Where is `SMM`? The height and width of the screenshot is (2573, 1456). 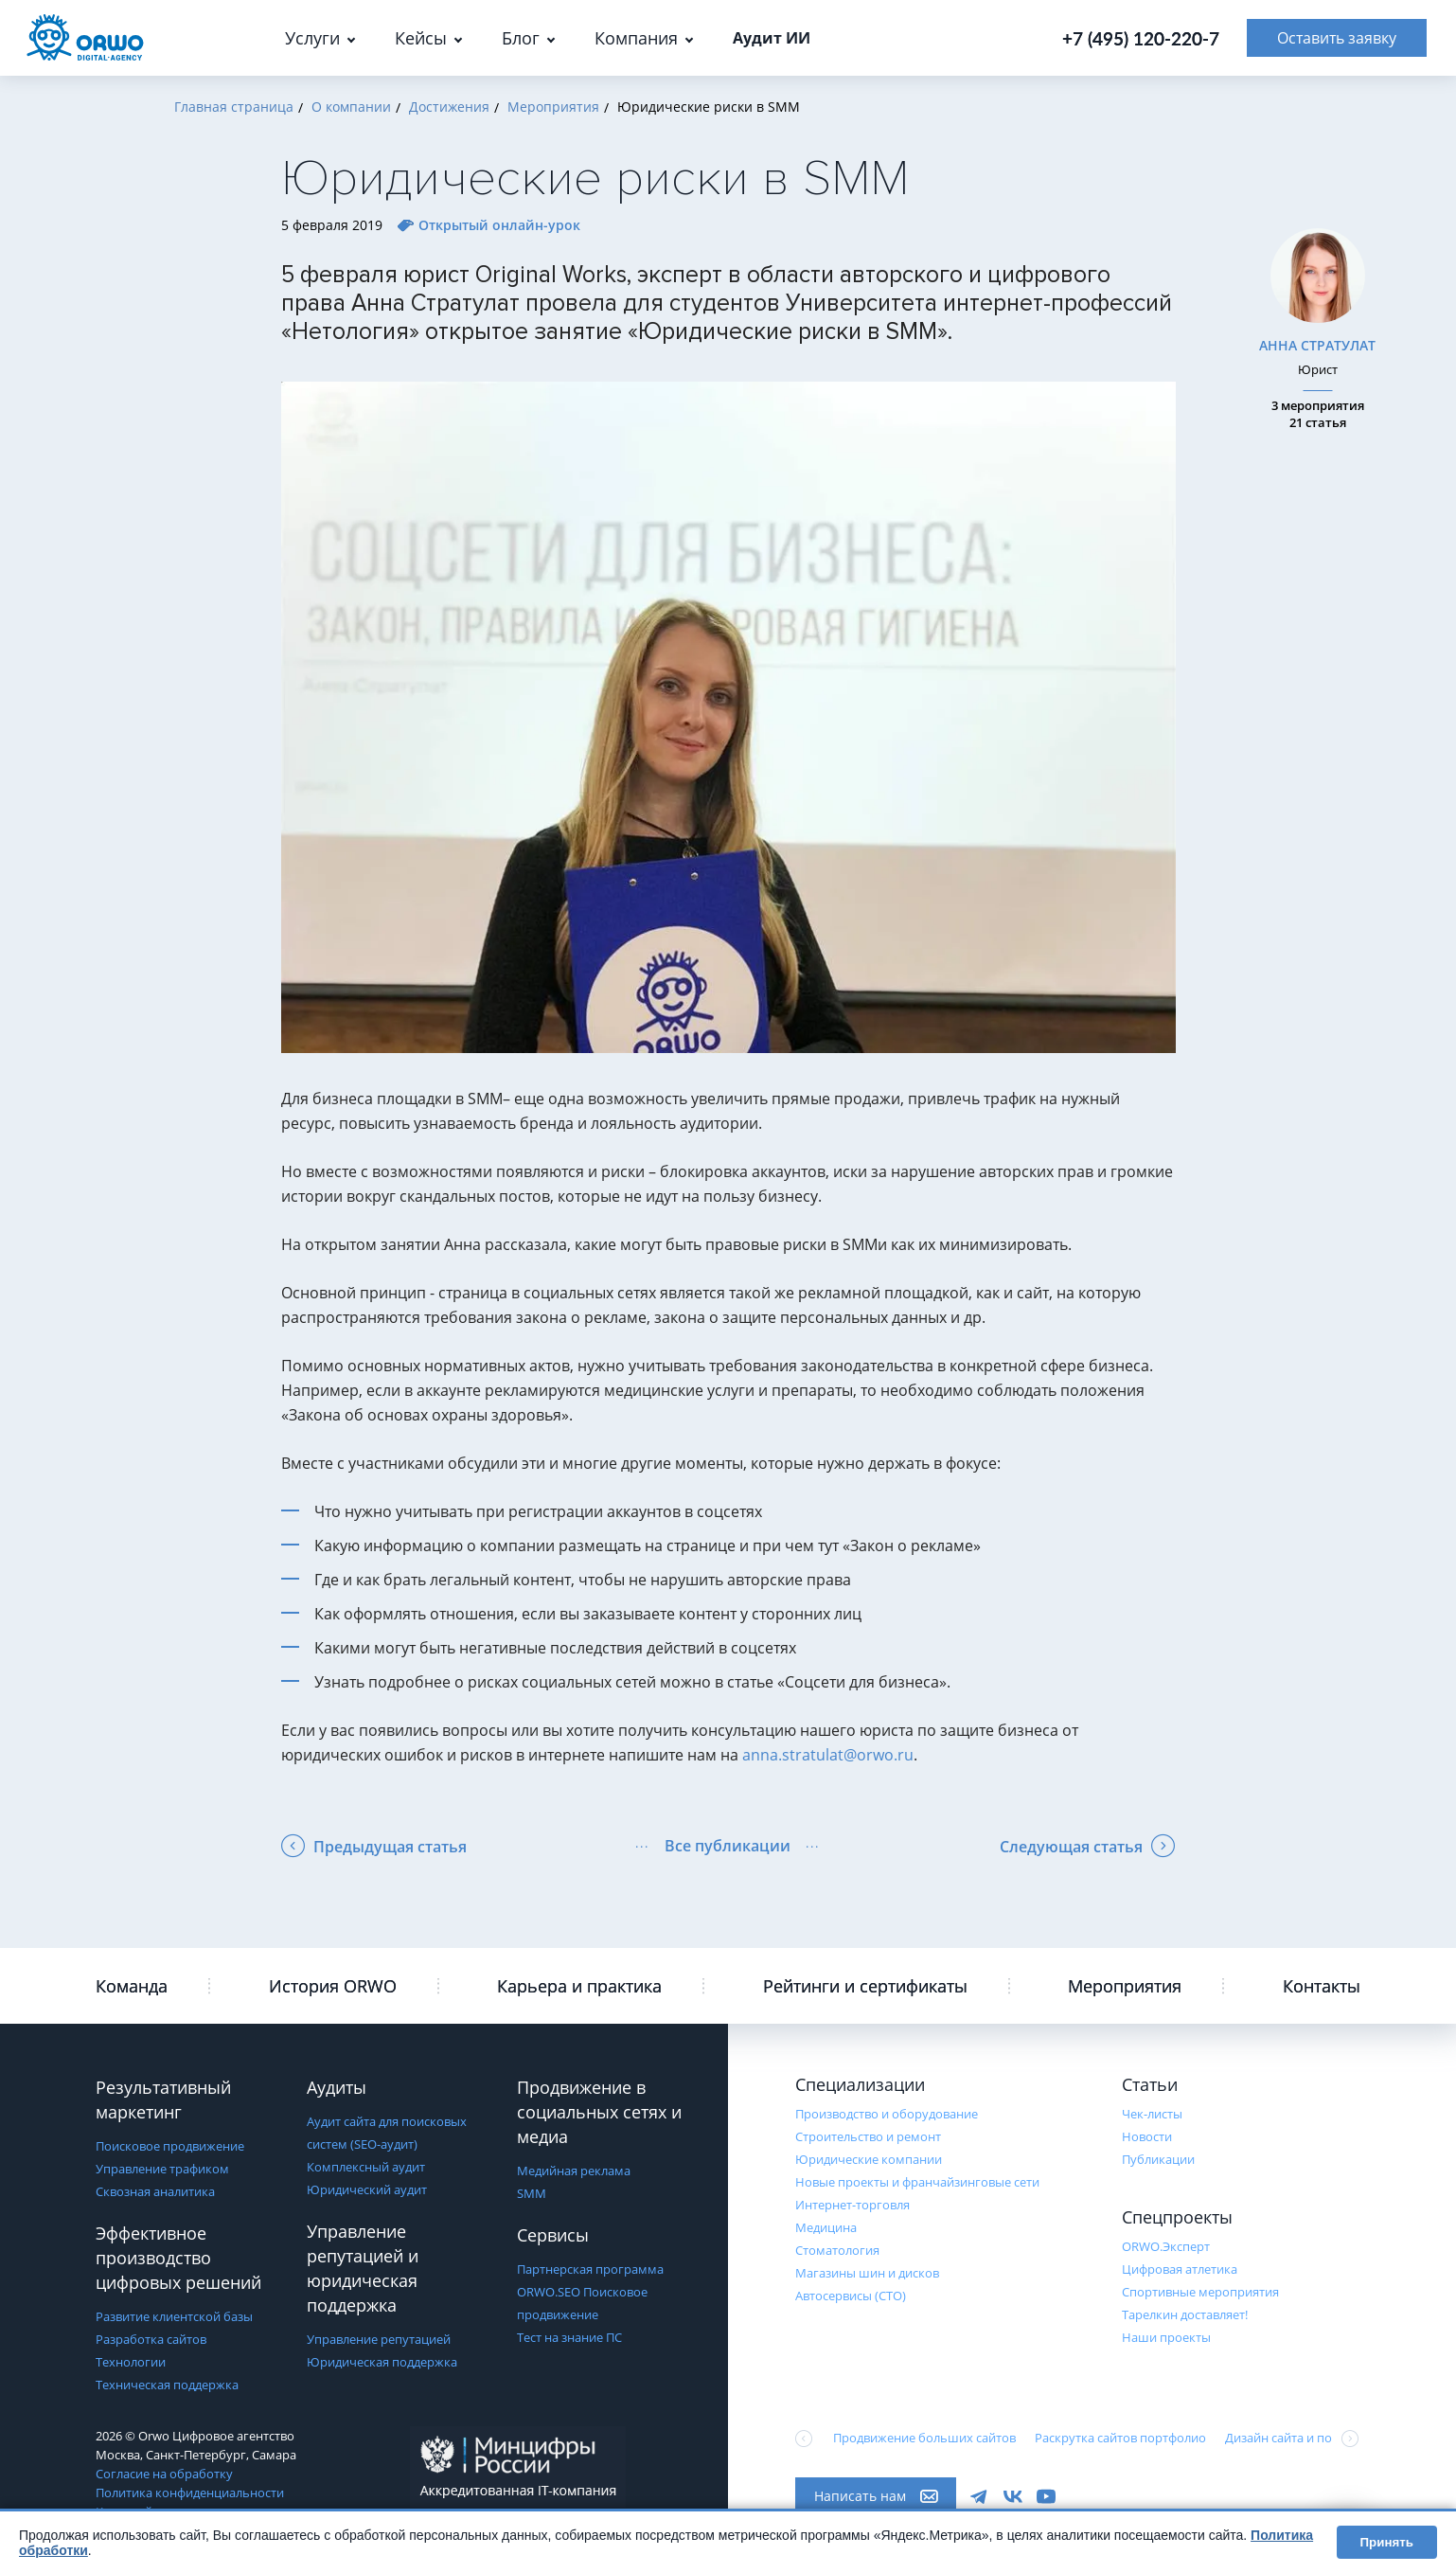
SMM is located at coordinates (531, 2193).